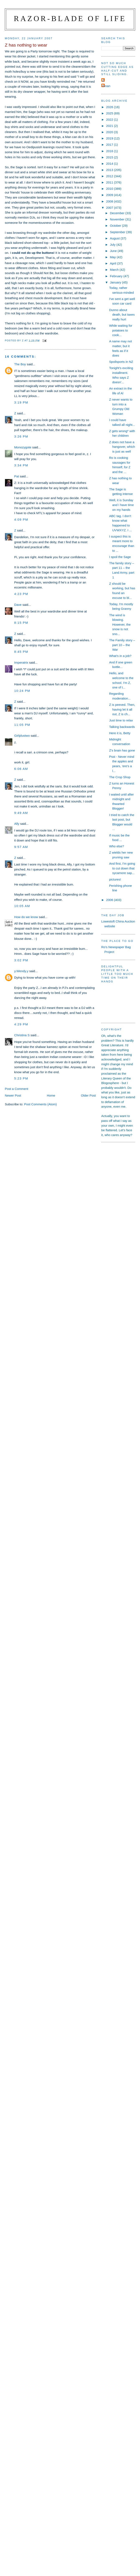 The width and height of the screenshot is (140, 2576). What do you see at coordinates (110, 144) in the screenshot?
I see `2017` at bounding box center [110, 144].